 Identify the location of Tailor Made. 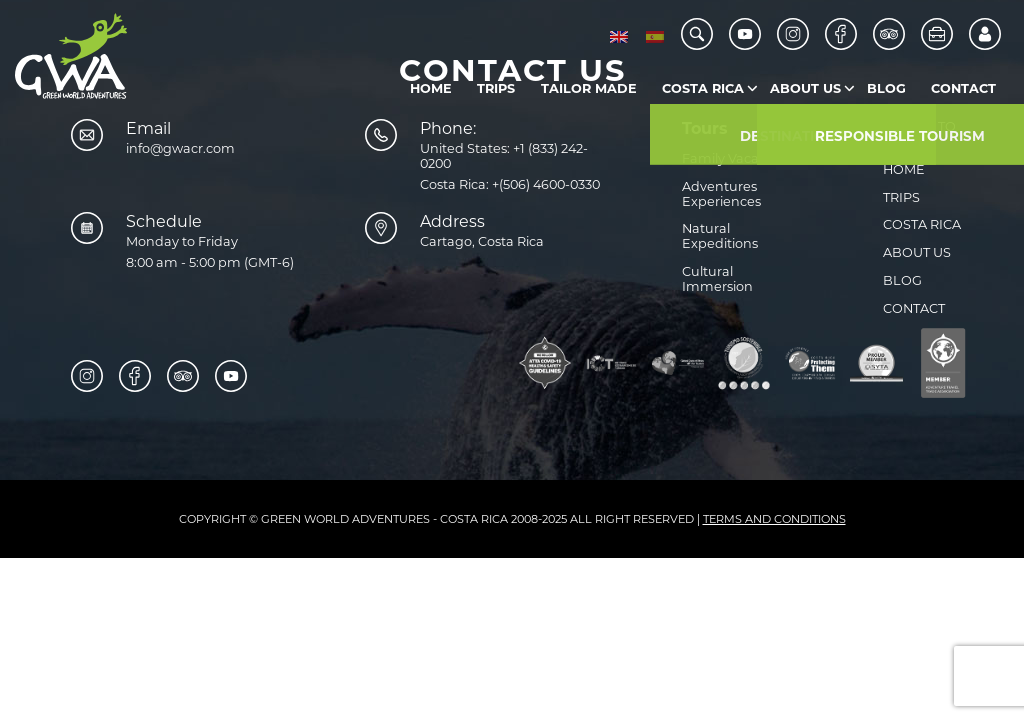
(589, 88).